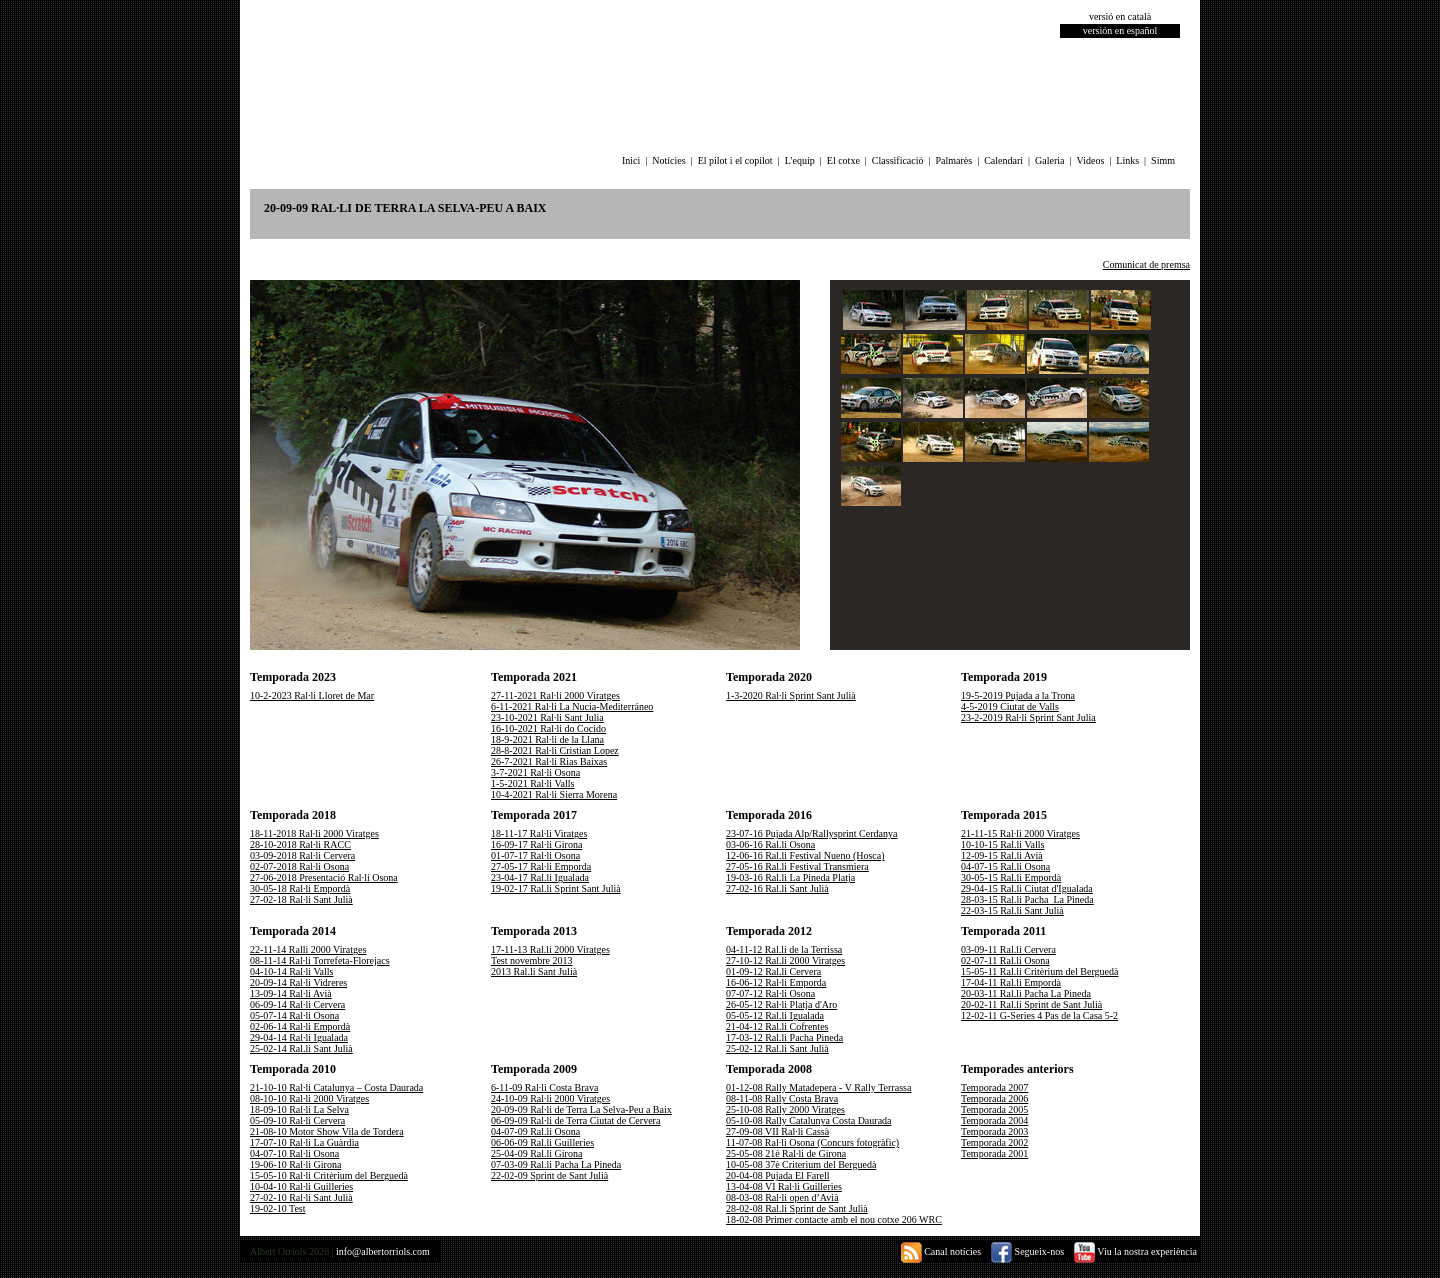 This screenshot has width=1440, height=1278. Describe the element at coordinates (540, 877) in the screenshot. I see `23-04-17 Ral.li Igualada` at that location.